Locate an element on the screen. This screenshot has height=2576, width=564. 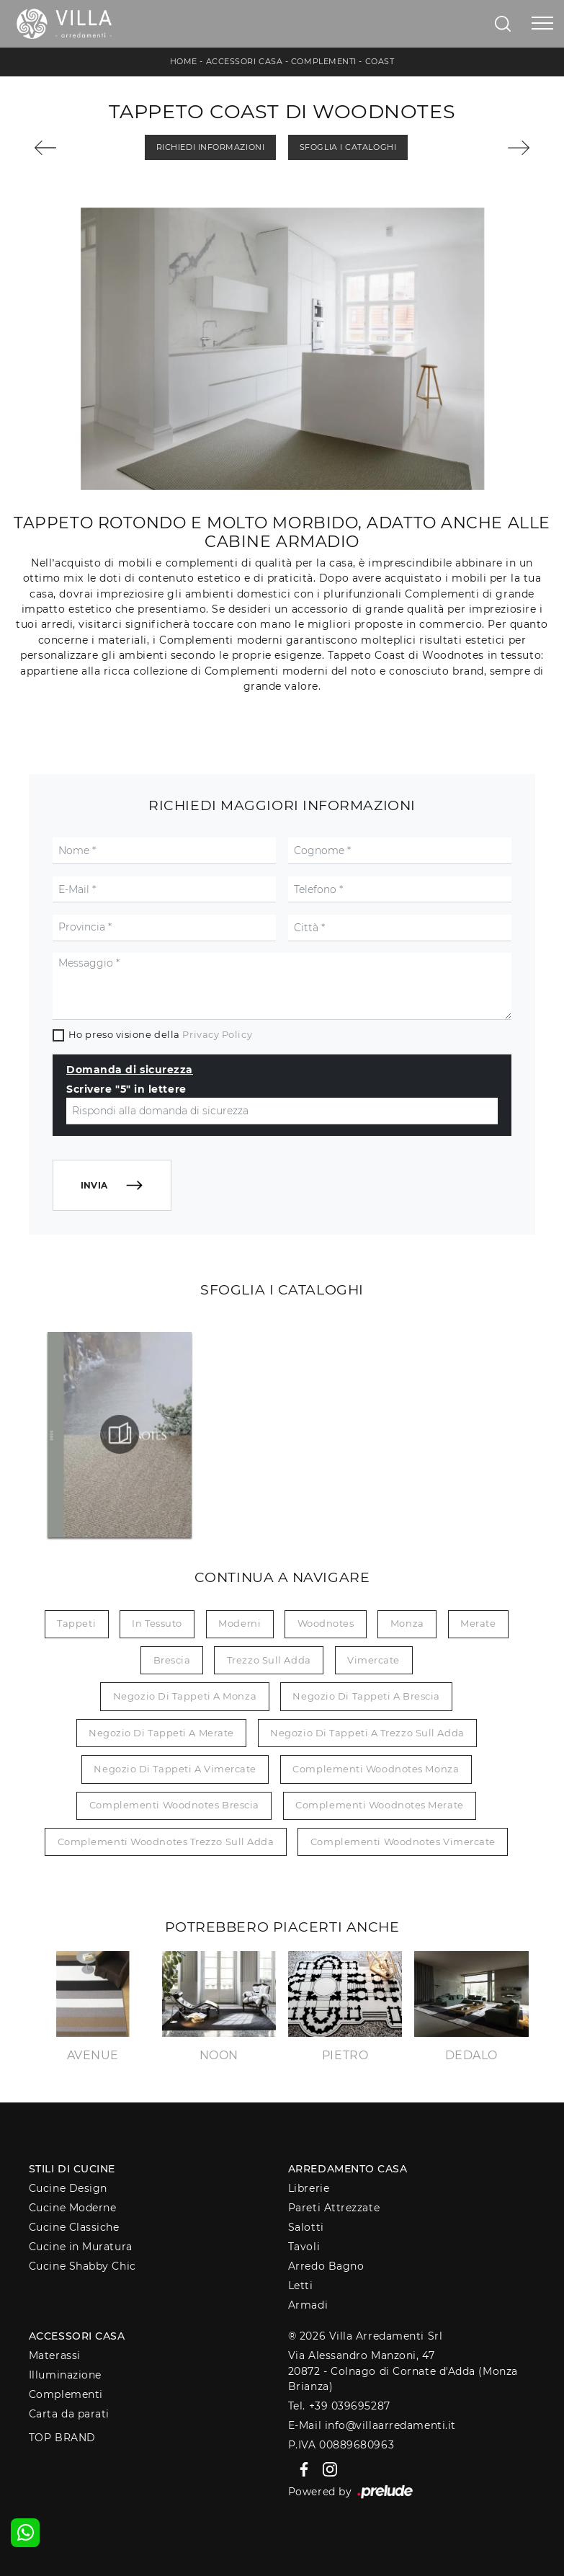
Coast is located at coordinates (380, 61).